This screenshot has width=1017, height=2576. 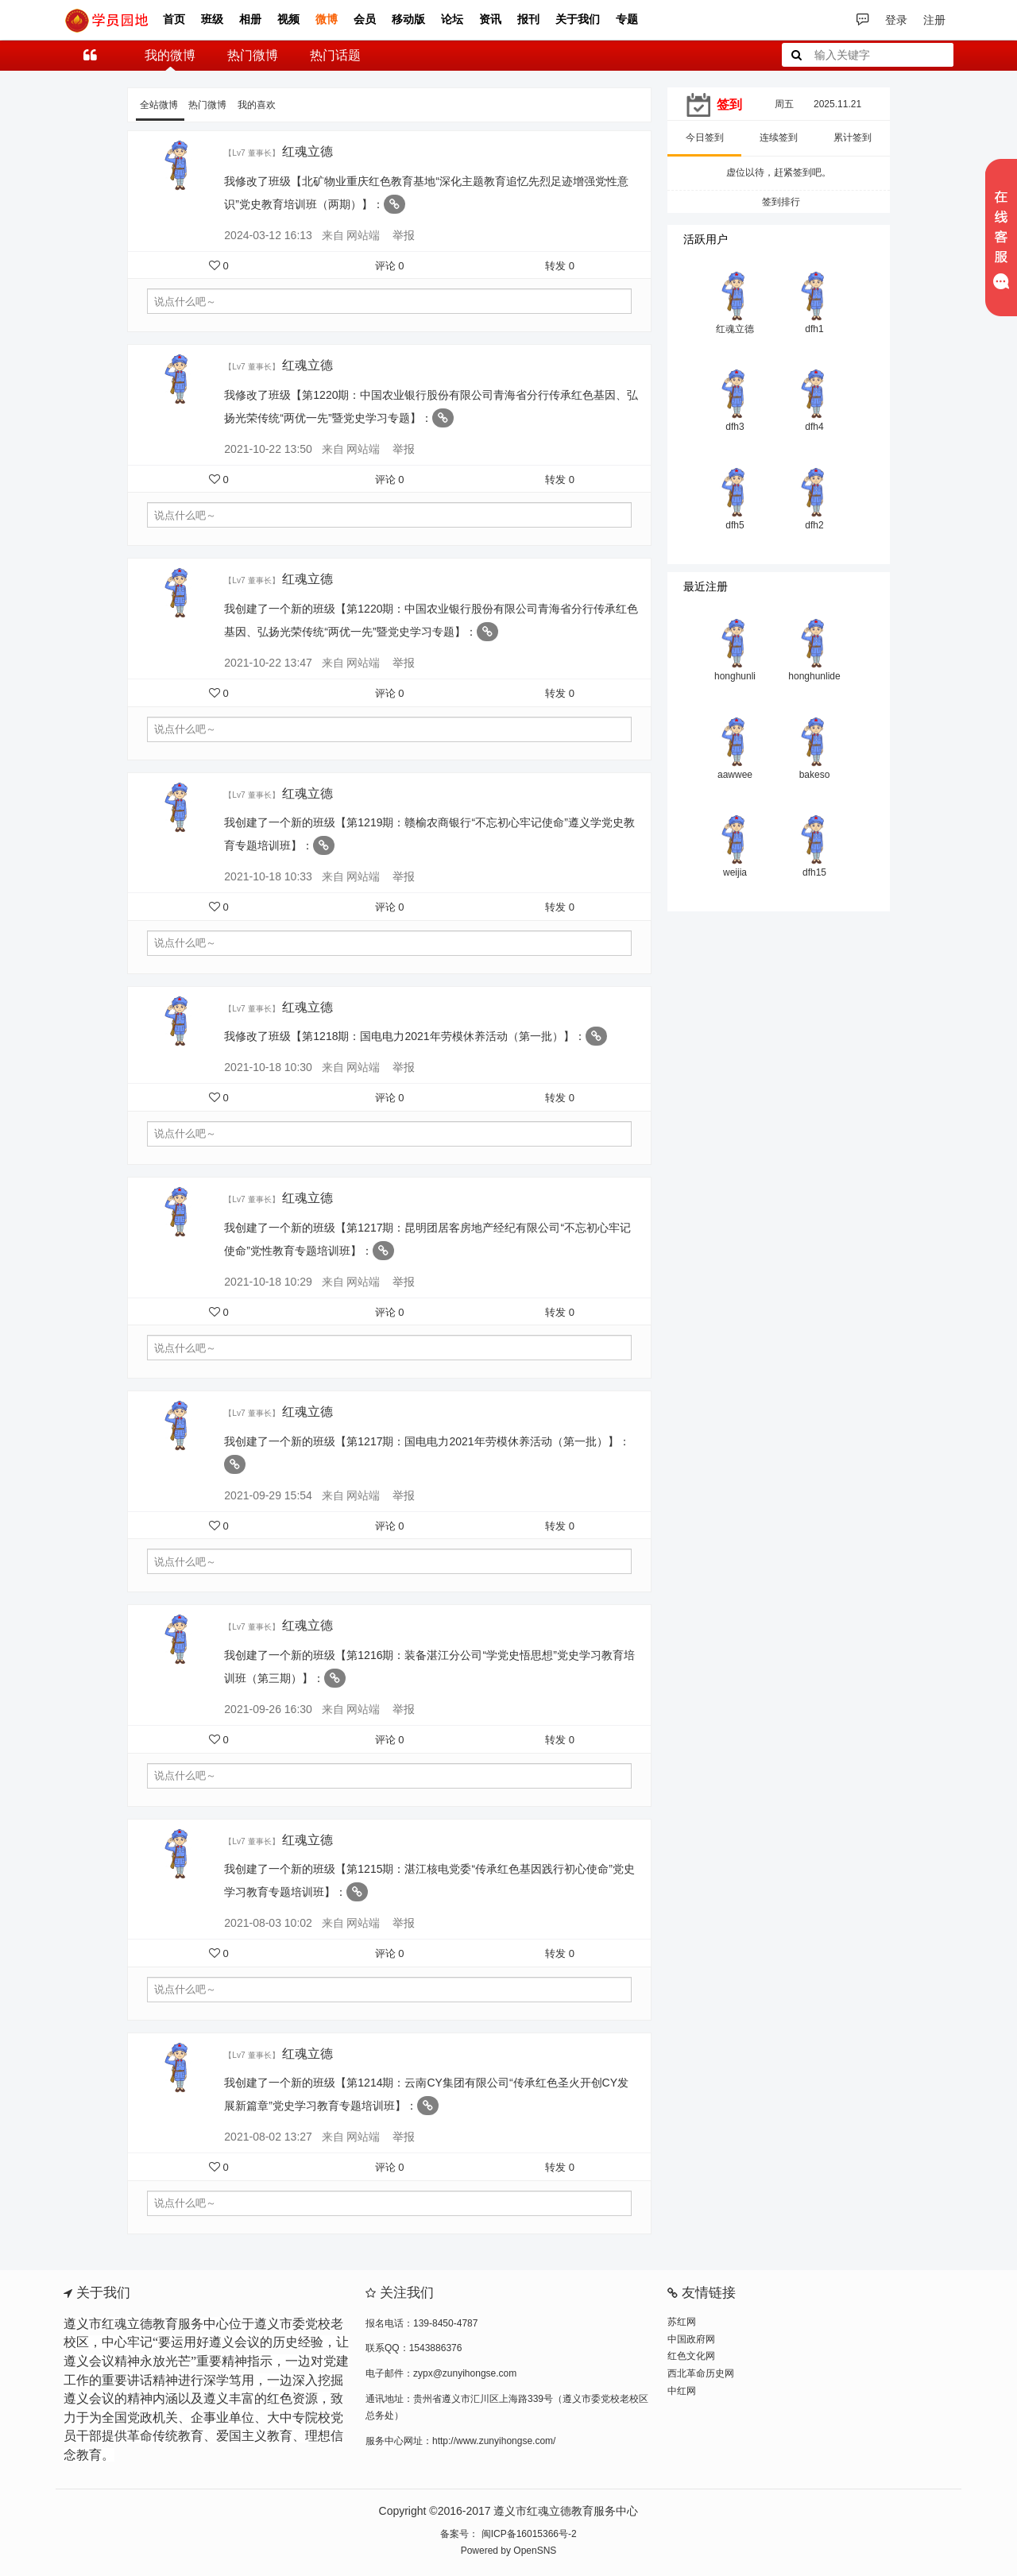 What do you see at coordinates (268, 876) in the screenshot?
I see `2021-10-18 10:33` at bounding box center [268, 876].